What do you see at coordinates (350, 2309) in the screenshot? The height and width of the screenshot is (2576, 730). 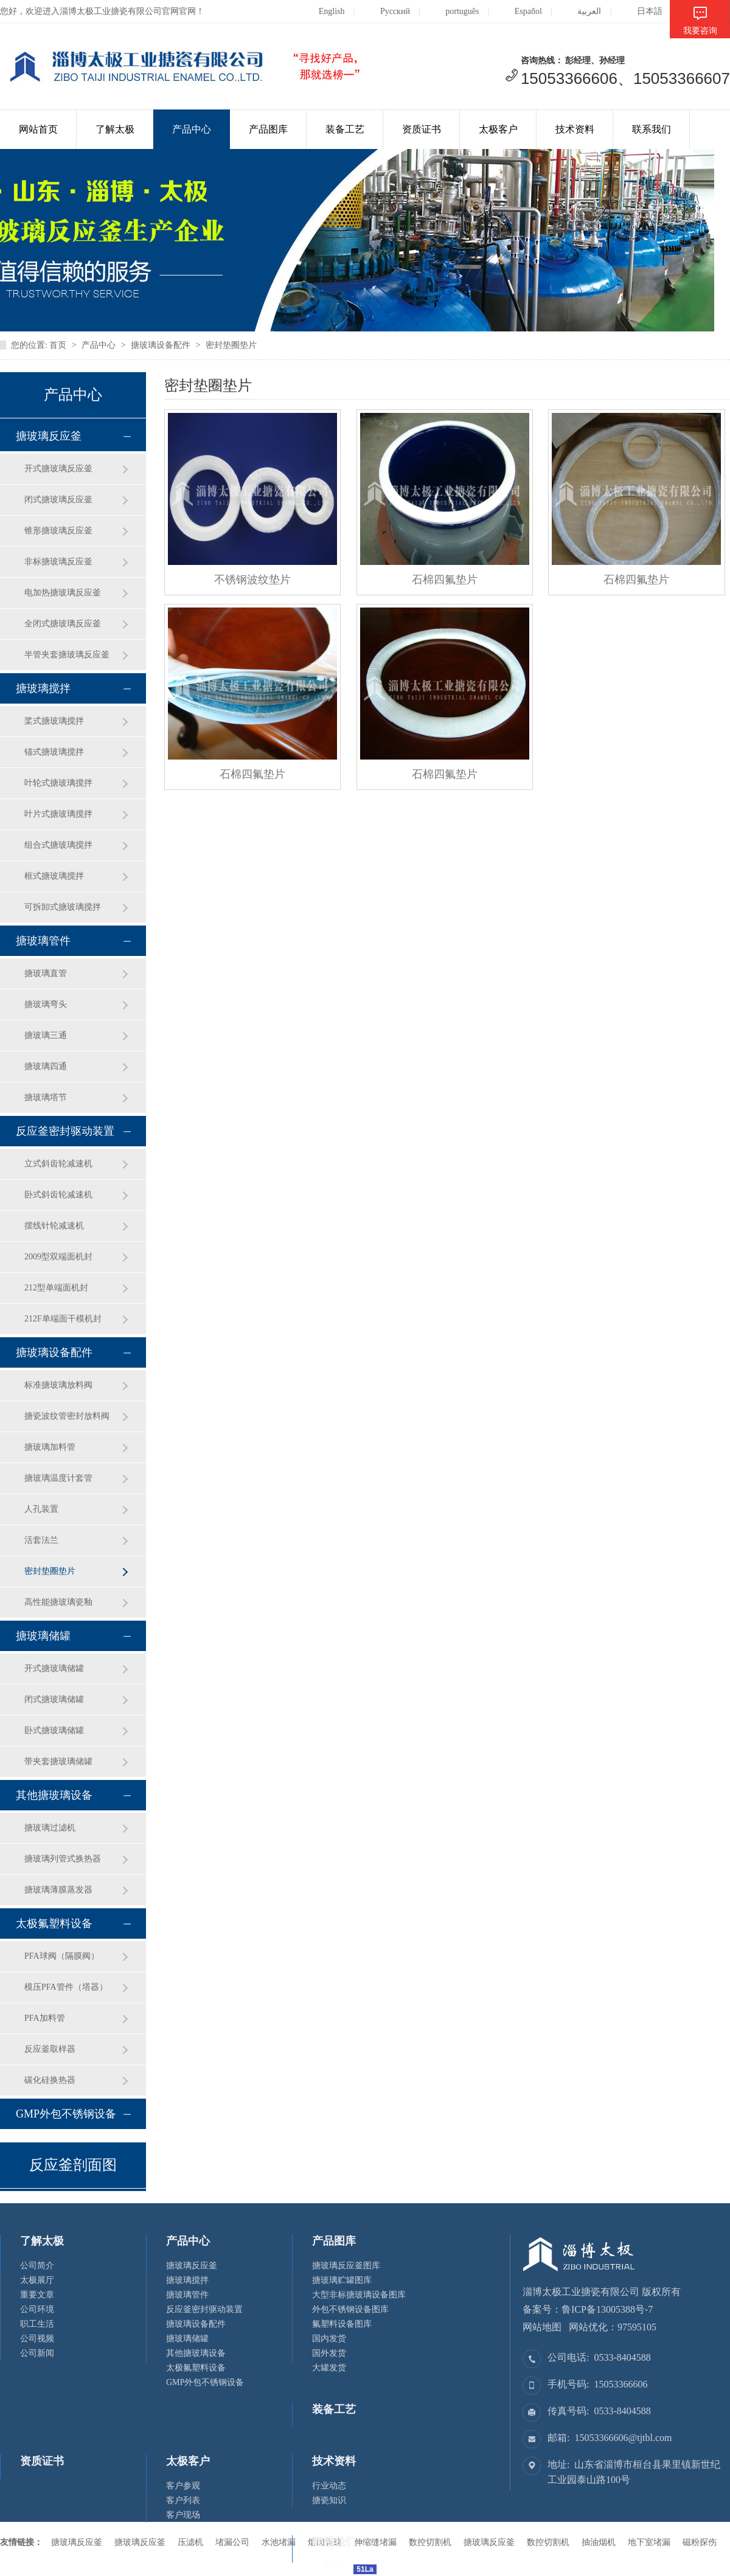 I see `外包不锈钢设备图库` at bounding box center [350, 2309].